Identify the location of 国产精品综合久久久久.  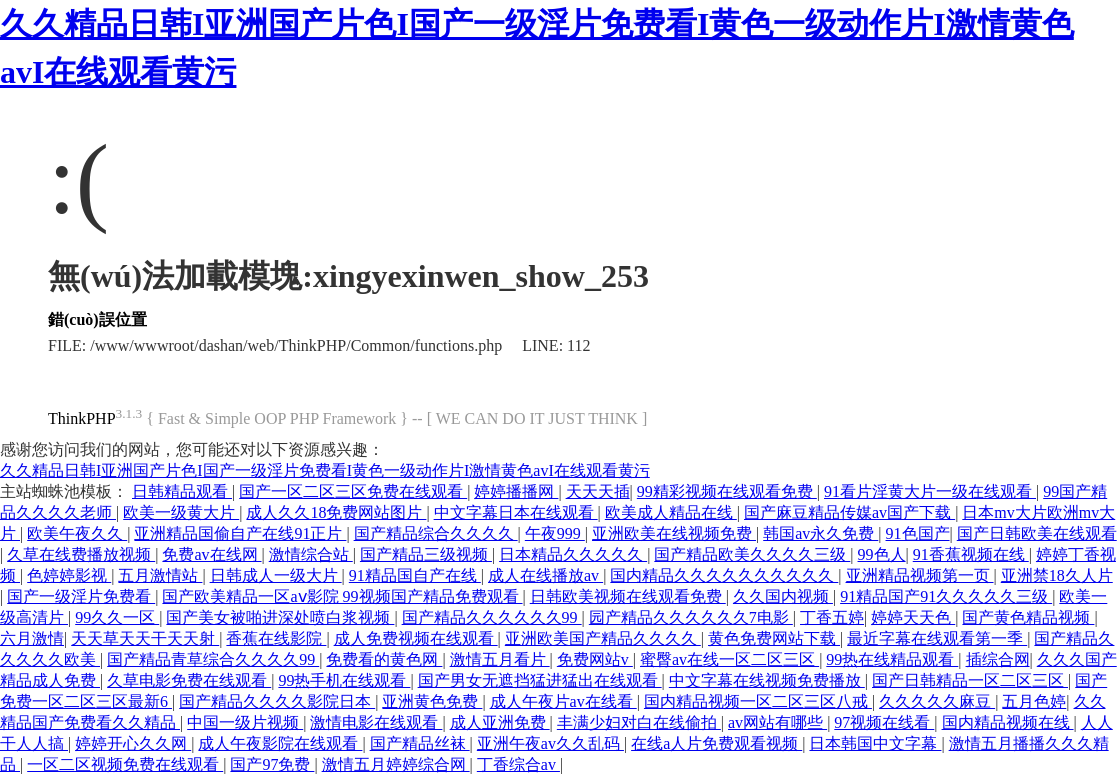
(436, 533).